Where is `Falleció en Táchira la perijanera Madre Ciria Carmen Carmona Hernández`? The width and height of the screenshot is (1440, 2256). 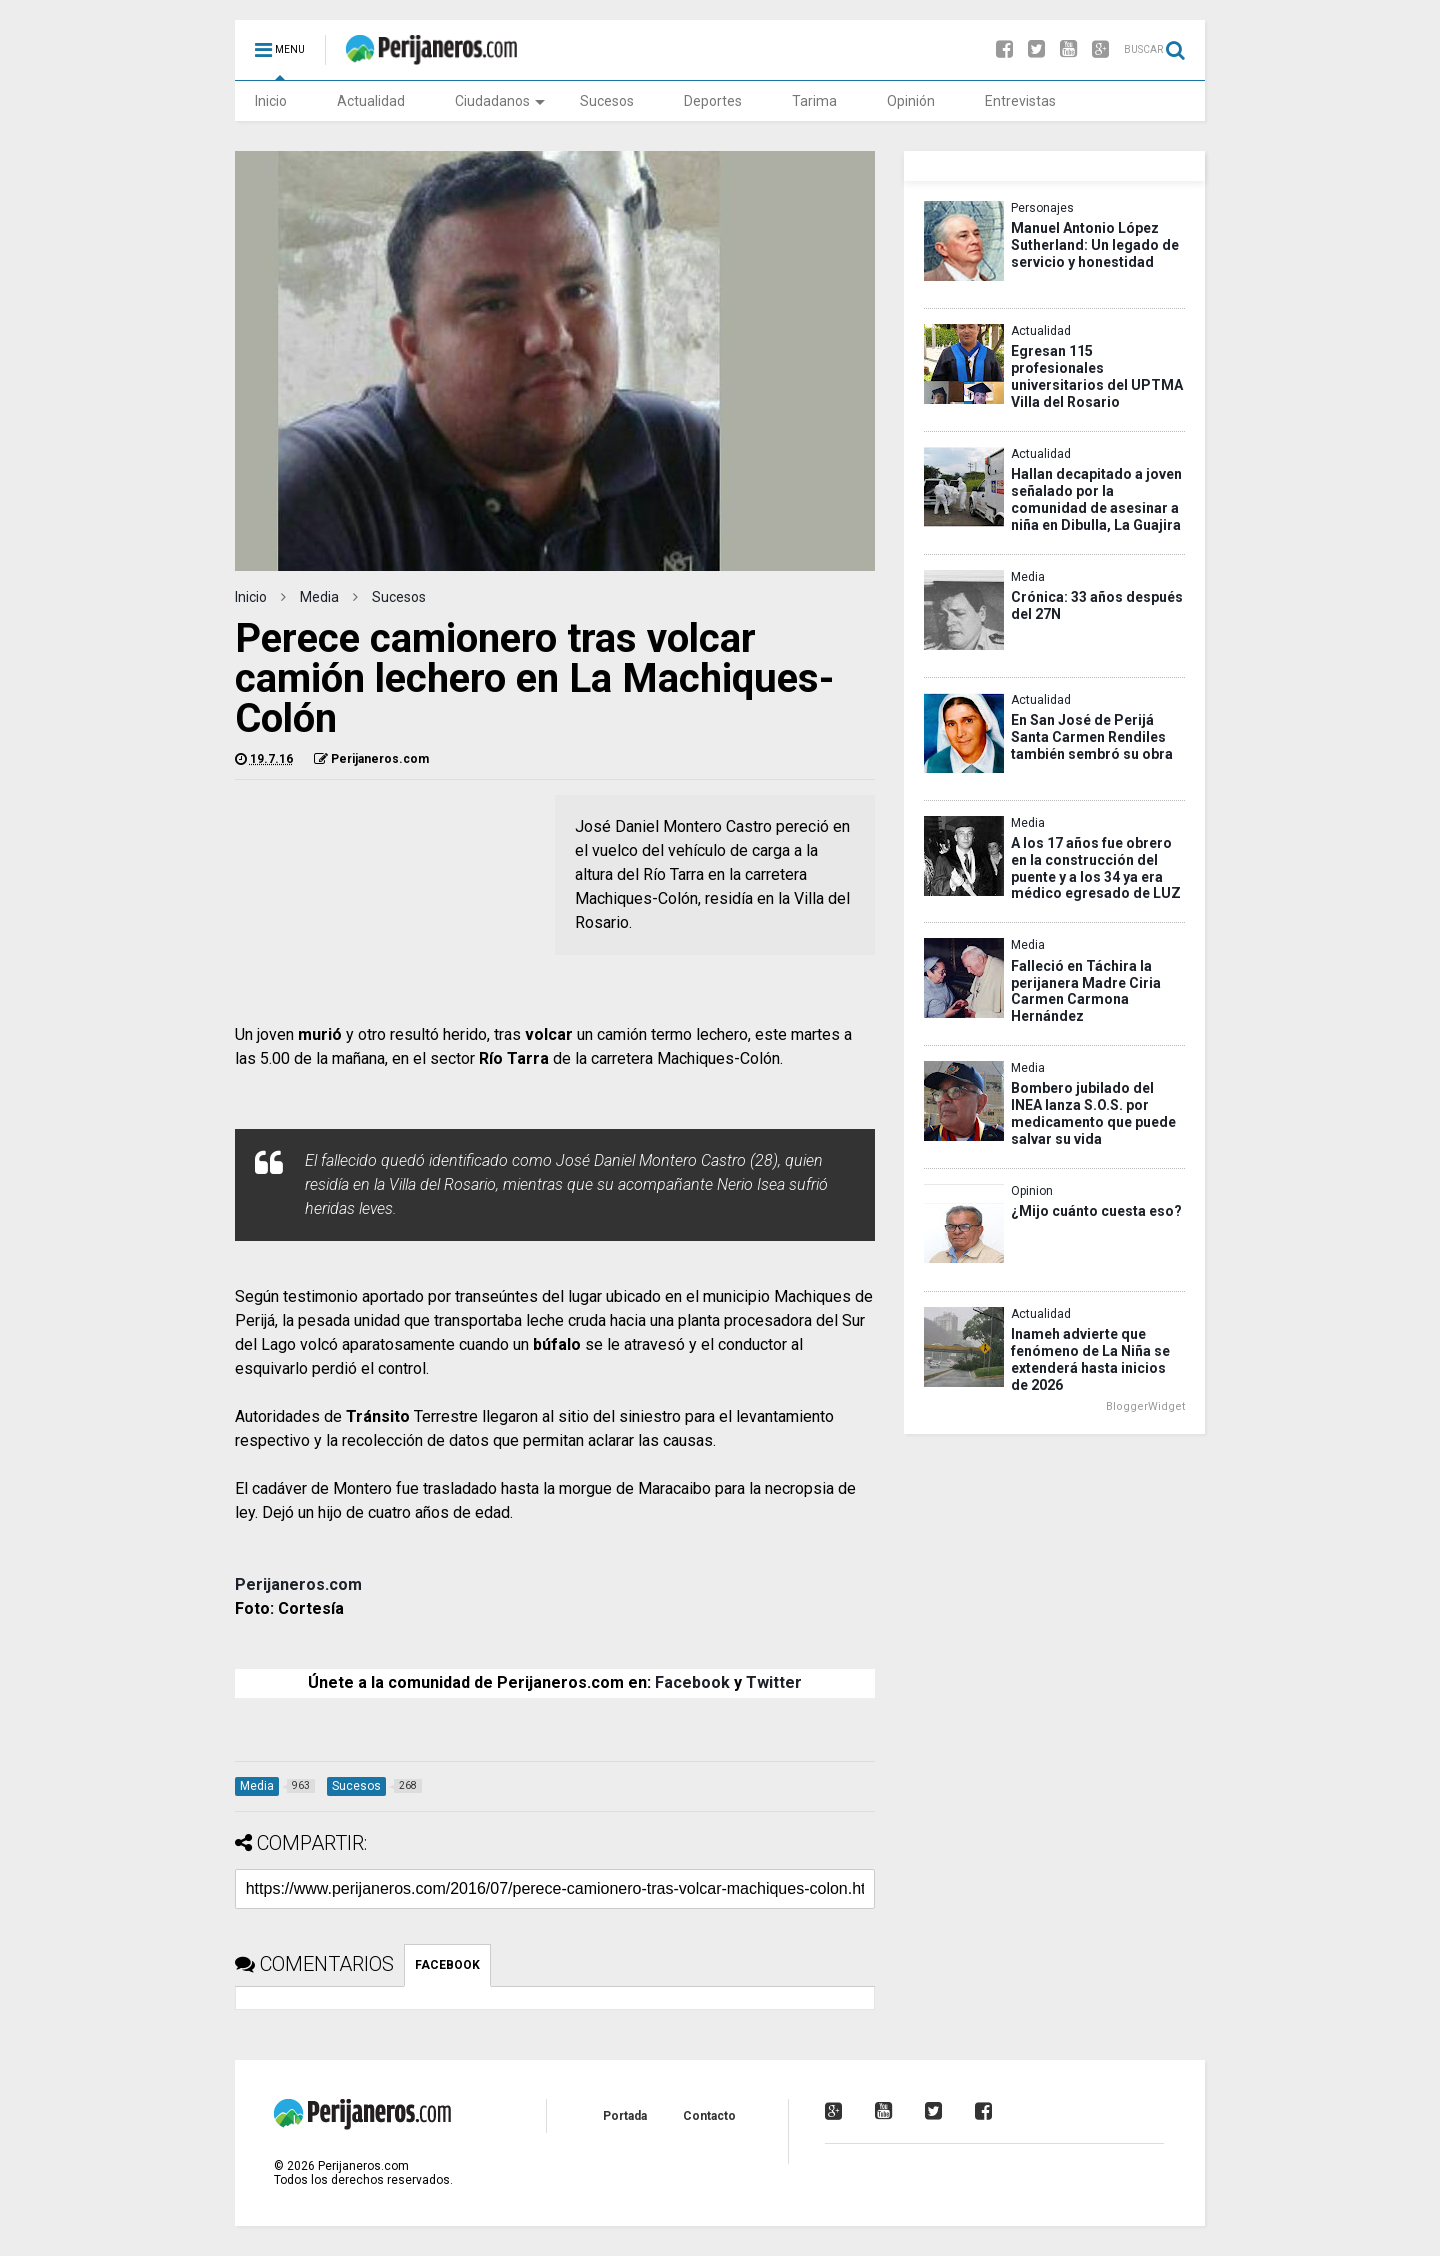 Falleció en Táchira la perijanera Madre Ciria Carmen Carmona Hernández is located at coordinates (1086, 991).